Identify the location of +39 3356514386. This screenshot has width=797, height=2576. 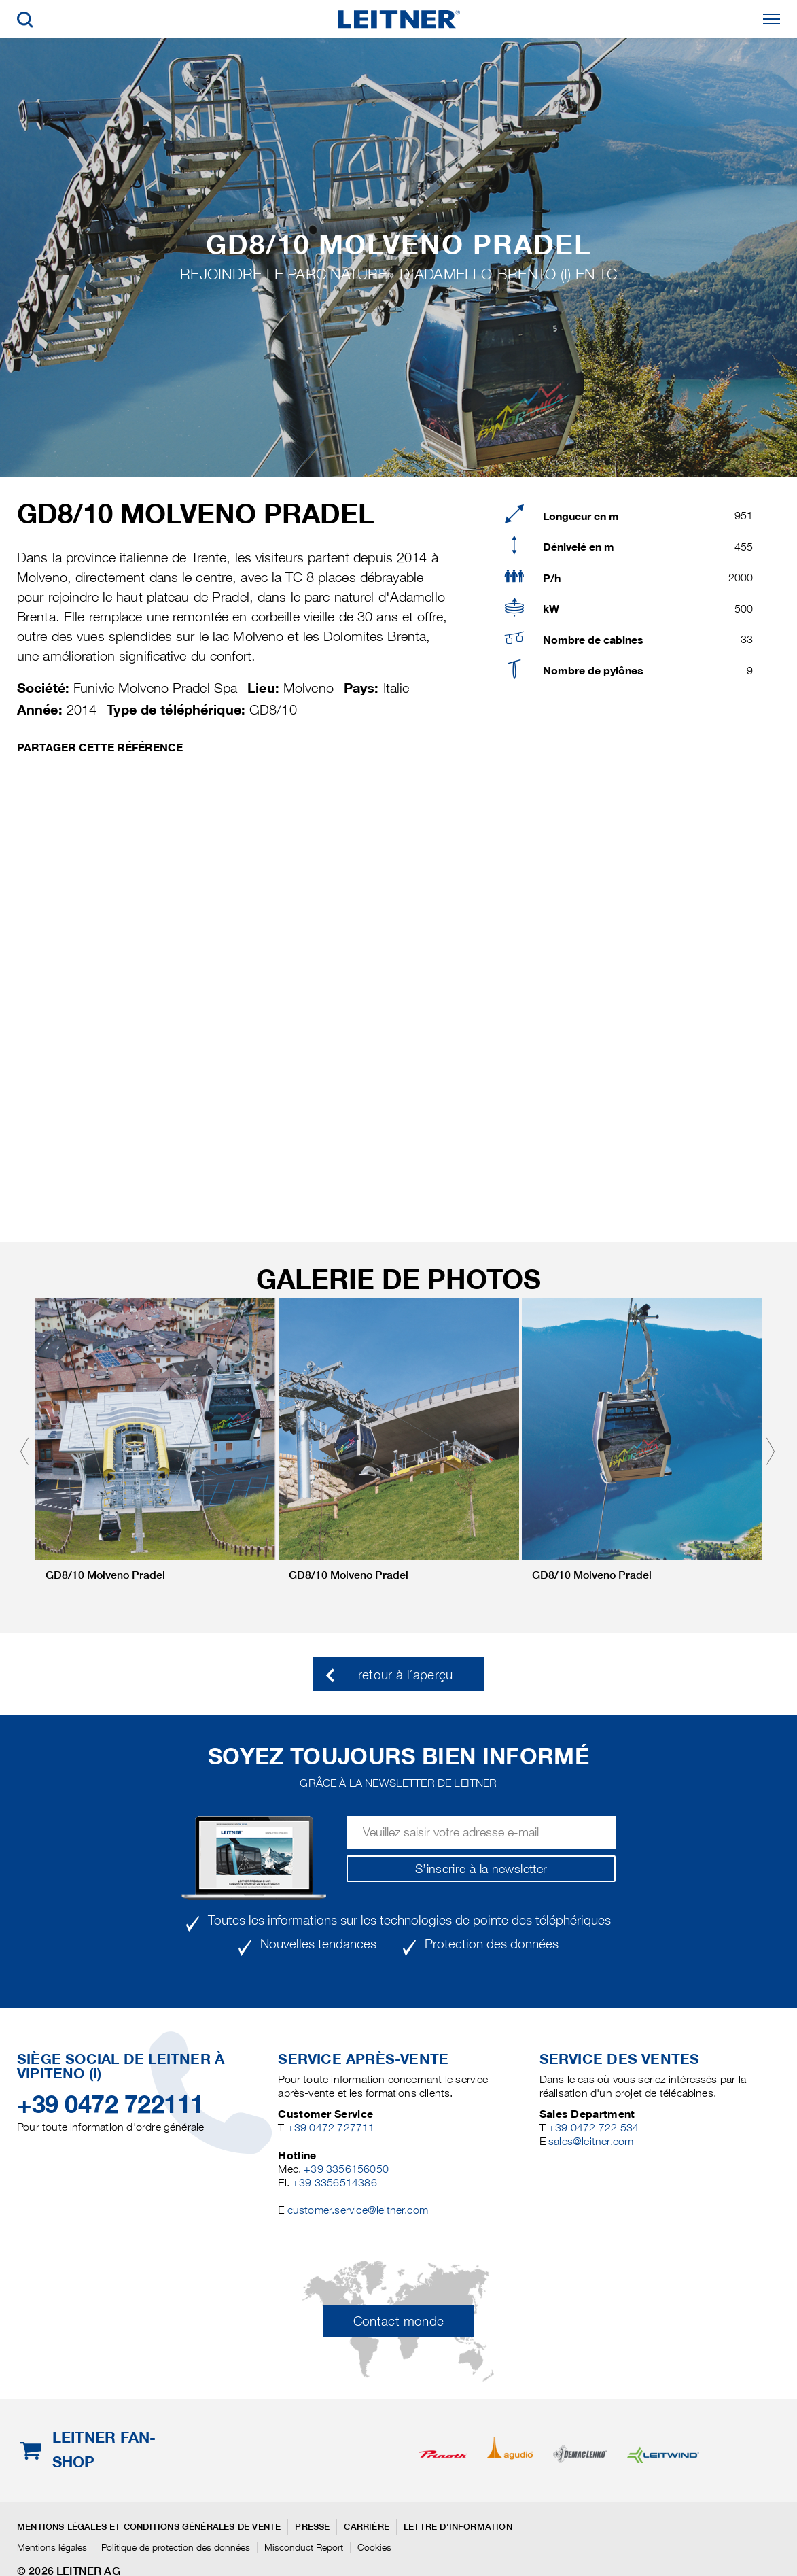
(334, 2182).